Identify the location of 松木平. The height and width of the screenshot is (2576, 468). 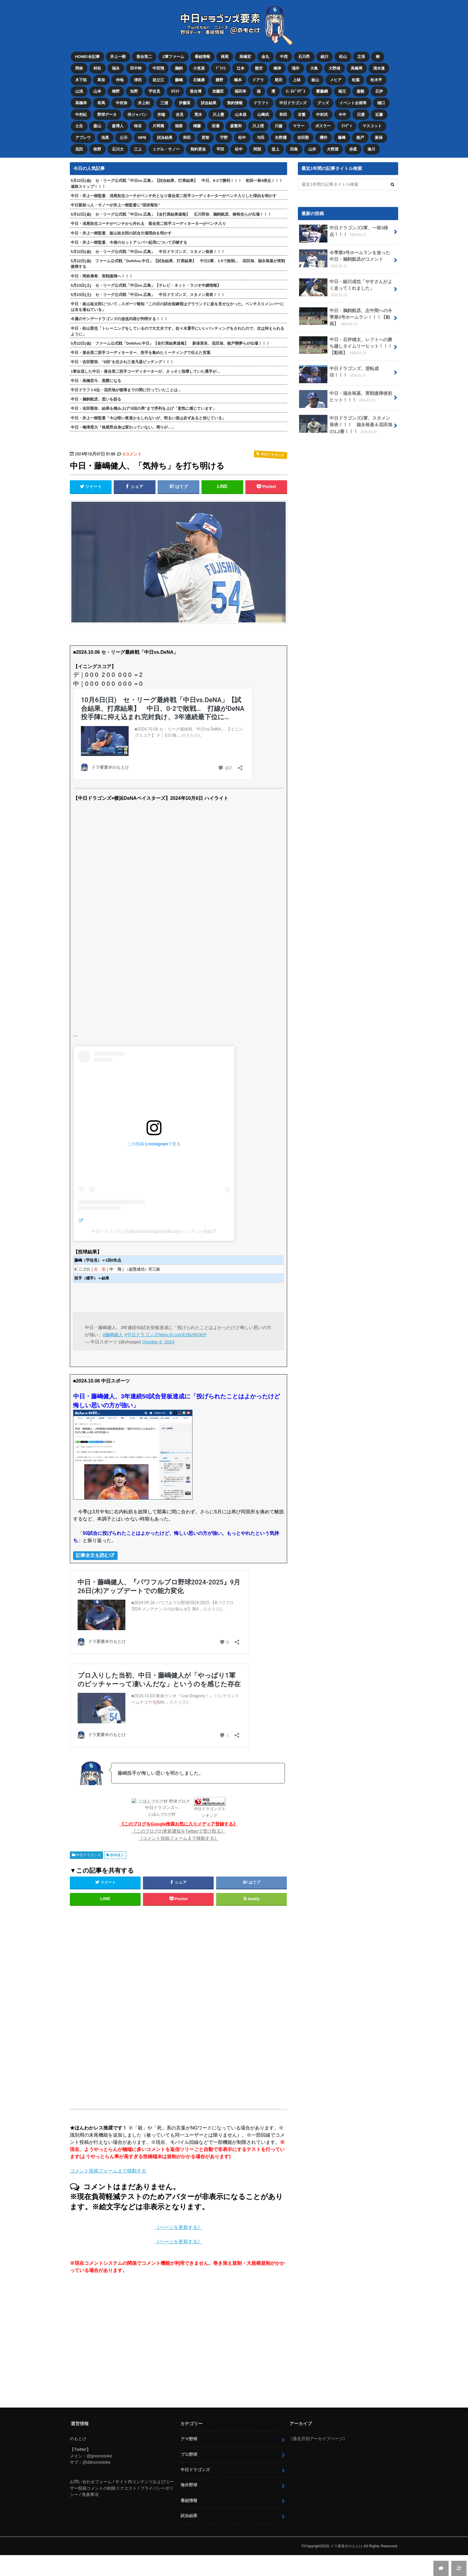
(383, 77).